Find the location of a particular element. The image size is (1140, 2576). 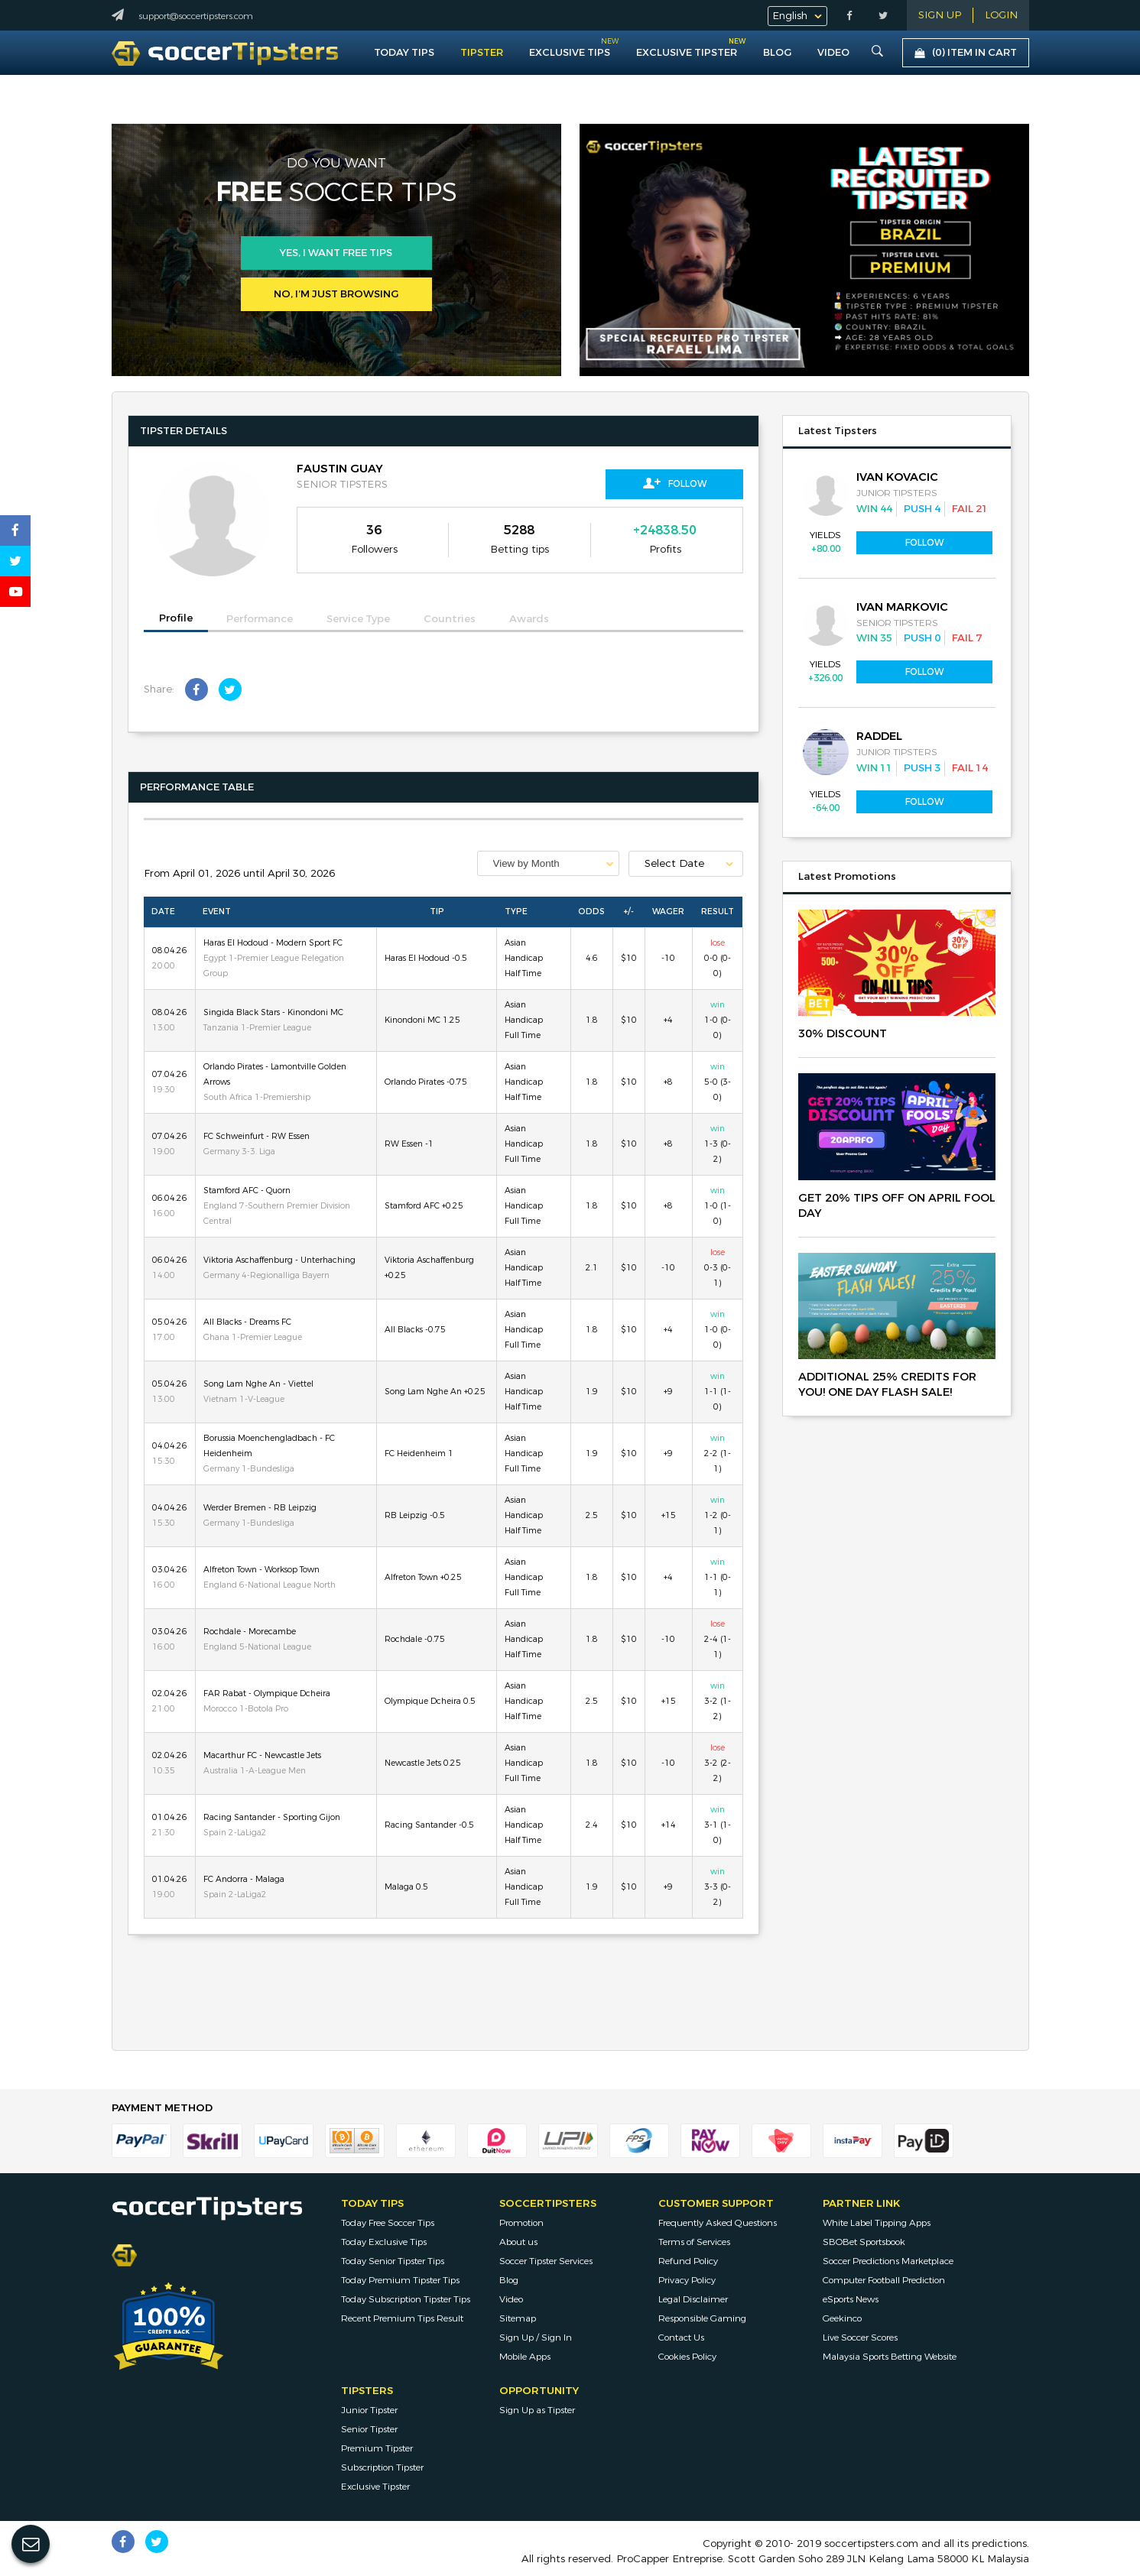

Premium Tipster is located at coordinates (377, 2448).